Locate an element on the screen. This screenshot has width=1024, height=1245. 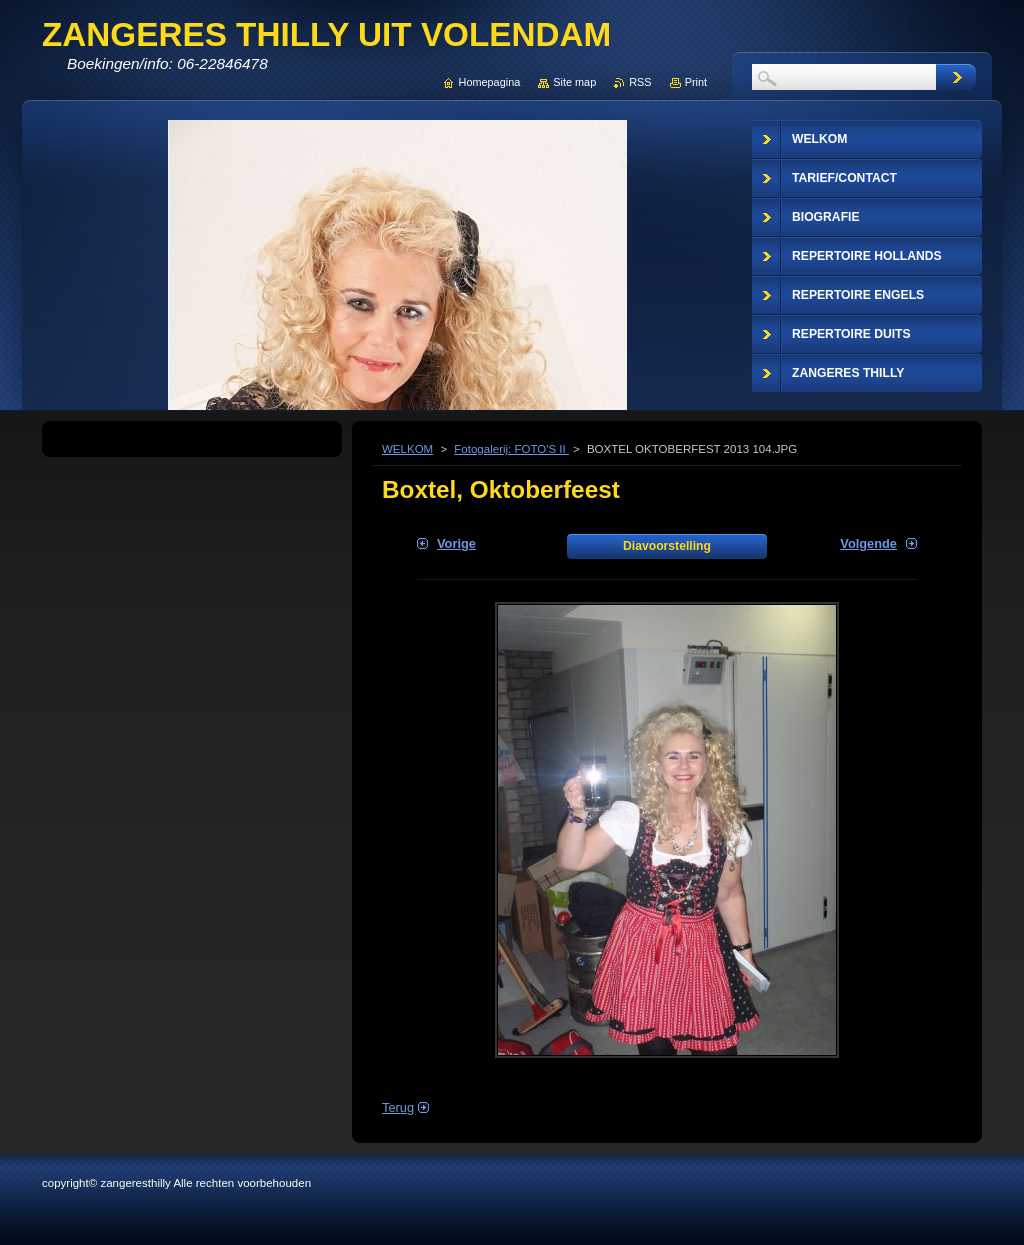
Homepagina is located at coordinates (490, 82).